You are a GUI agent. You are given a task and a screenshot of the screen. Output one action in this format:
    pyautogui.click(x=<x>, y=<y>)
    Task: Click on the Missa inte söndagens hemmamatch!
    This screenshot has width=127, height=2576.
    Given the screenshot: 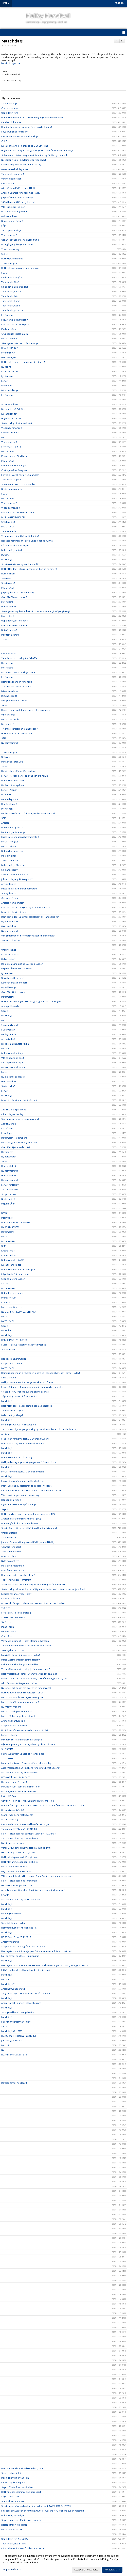 What is the action you would take?
    pyautogui.click(x=20, y=836)
    